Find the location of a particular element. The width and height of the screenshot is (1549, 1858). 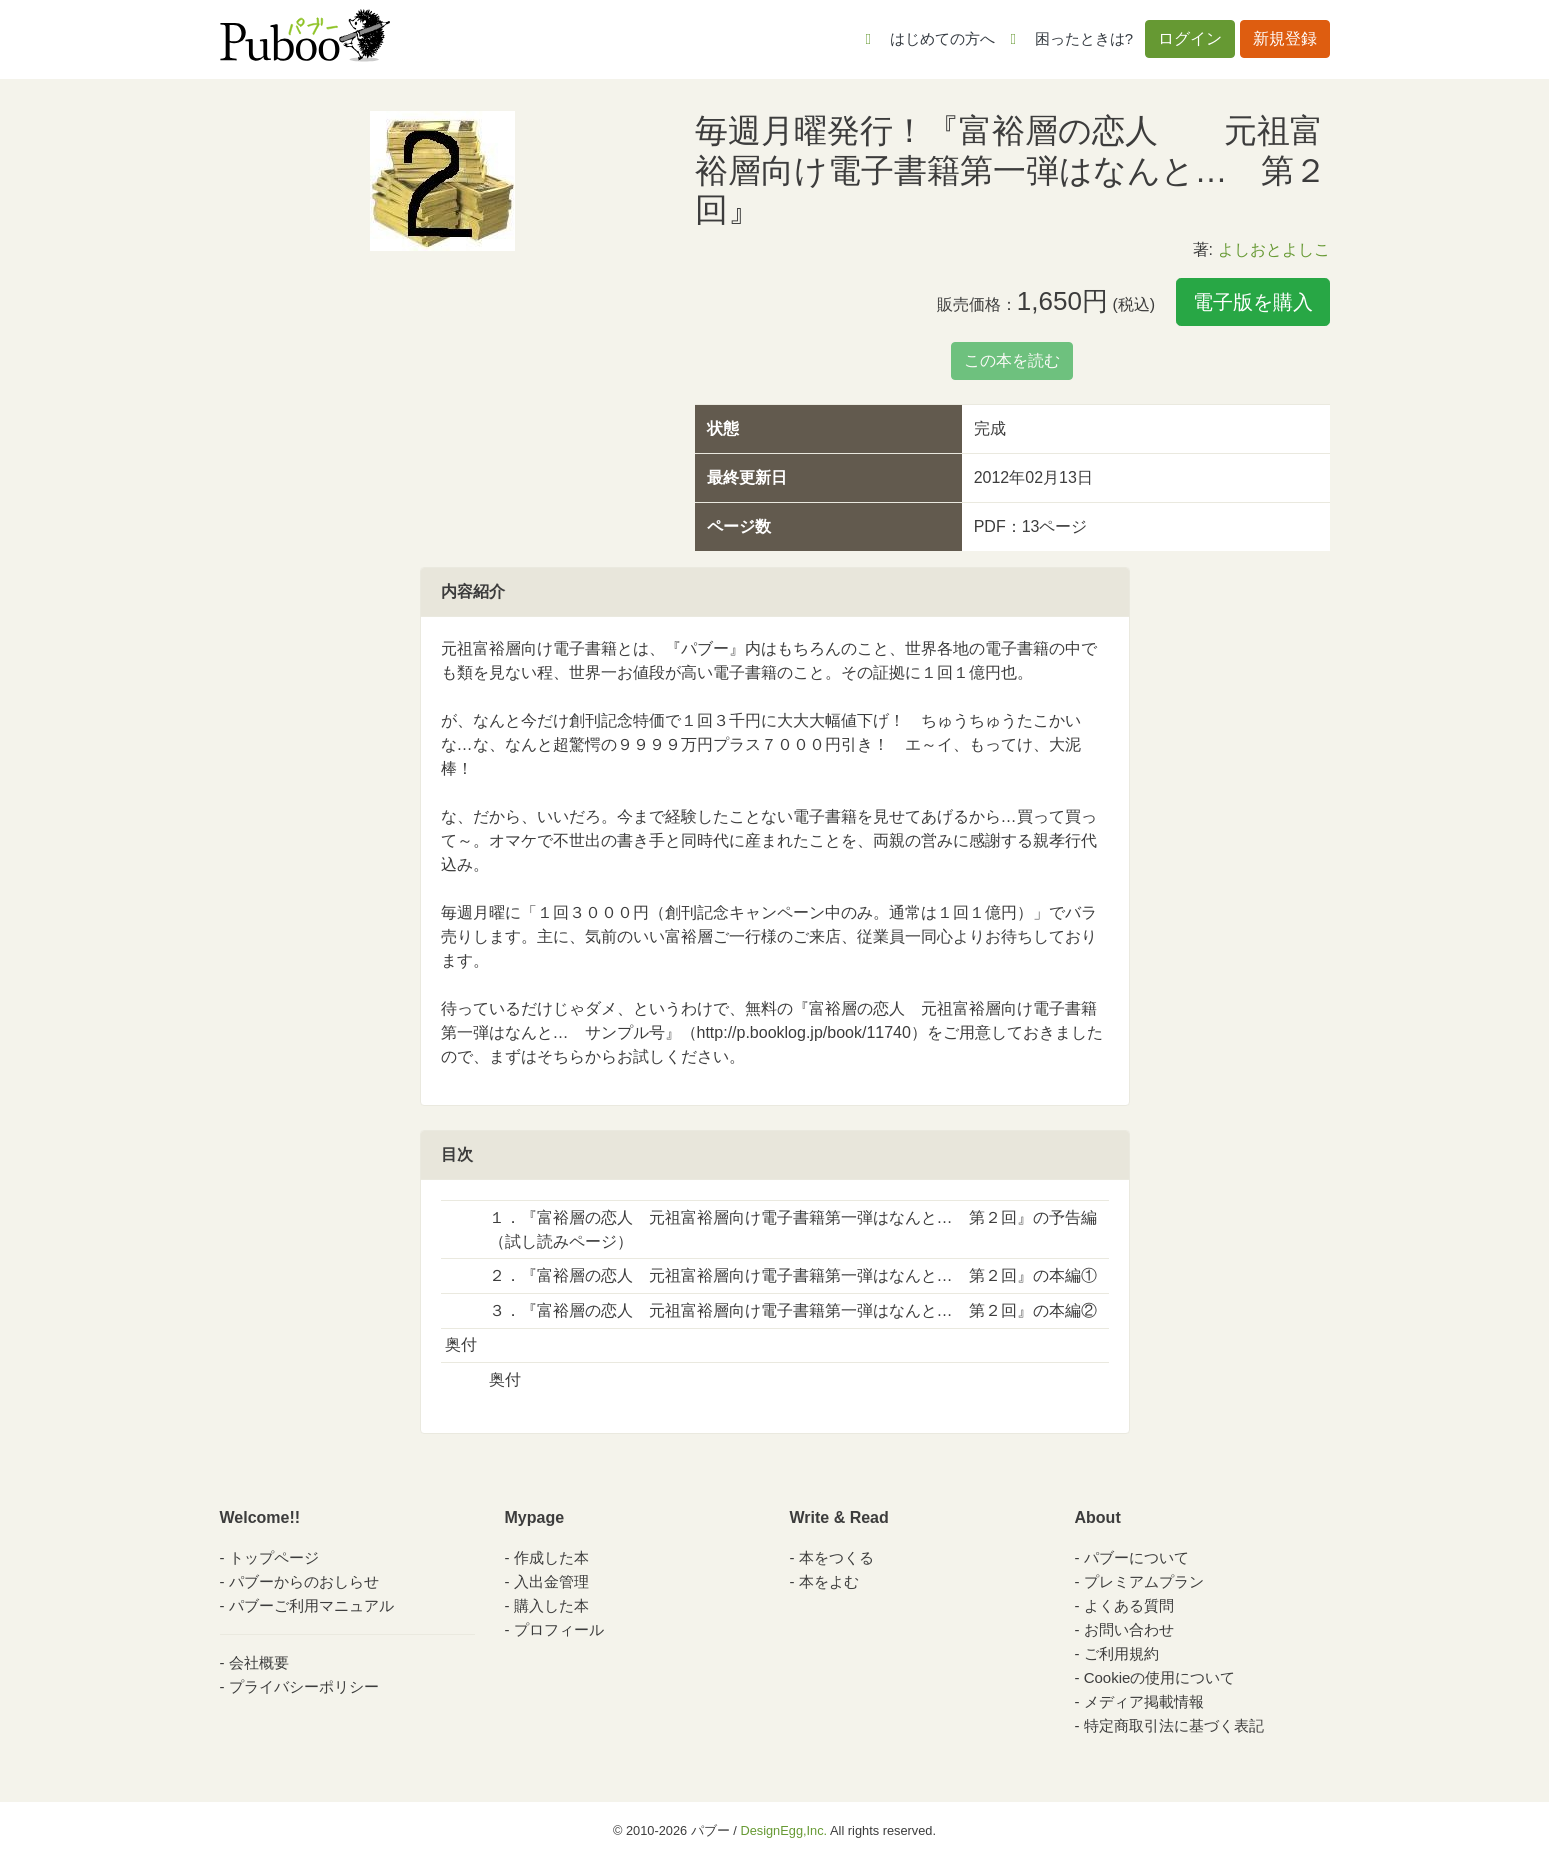

パブーからのおしらせ is located at coordinates (304, 1581).